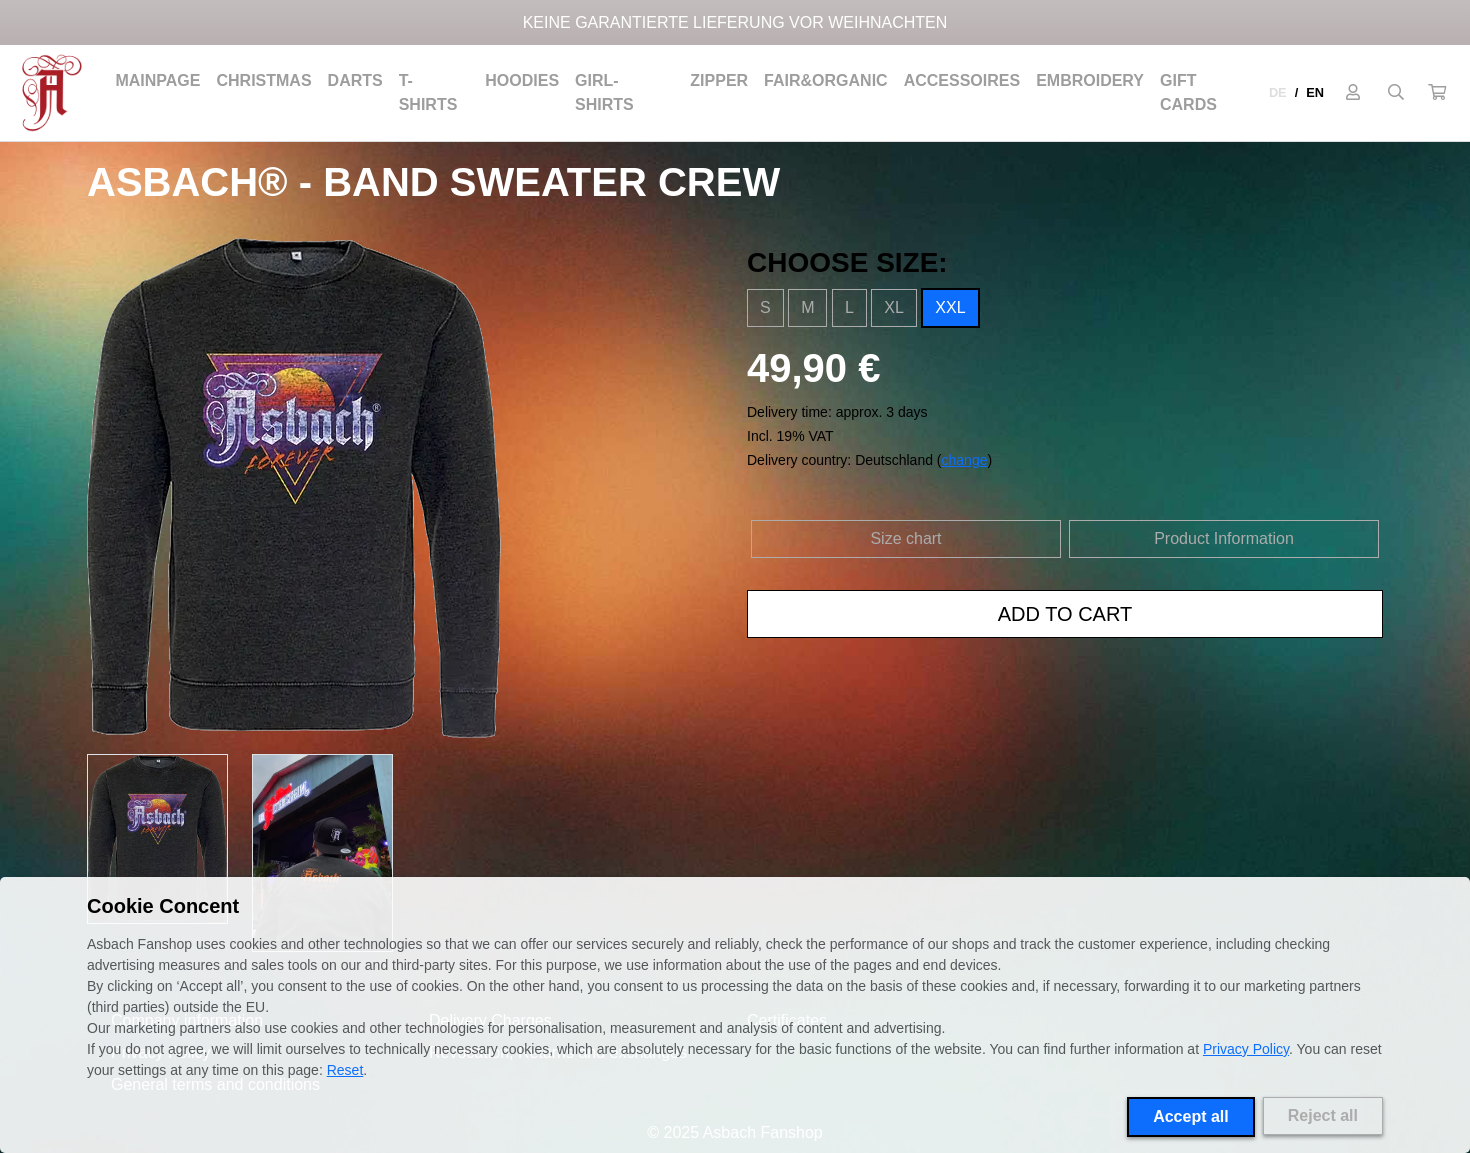  Describe the element at coordinates (1188, 92) in the screenshot. I see `Gift cards` at that location.